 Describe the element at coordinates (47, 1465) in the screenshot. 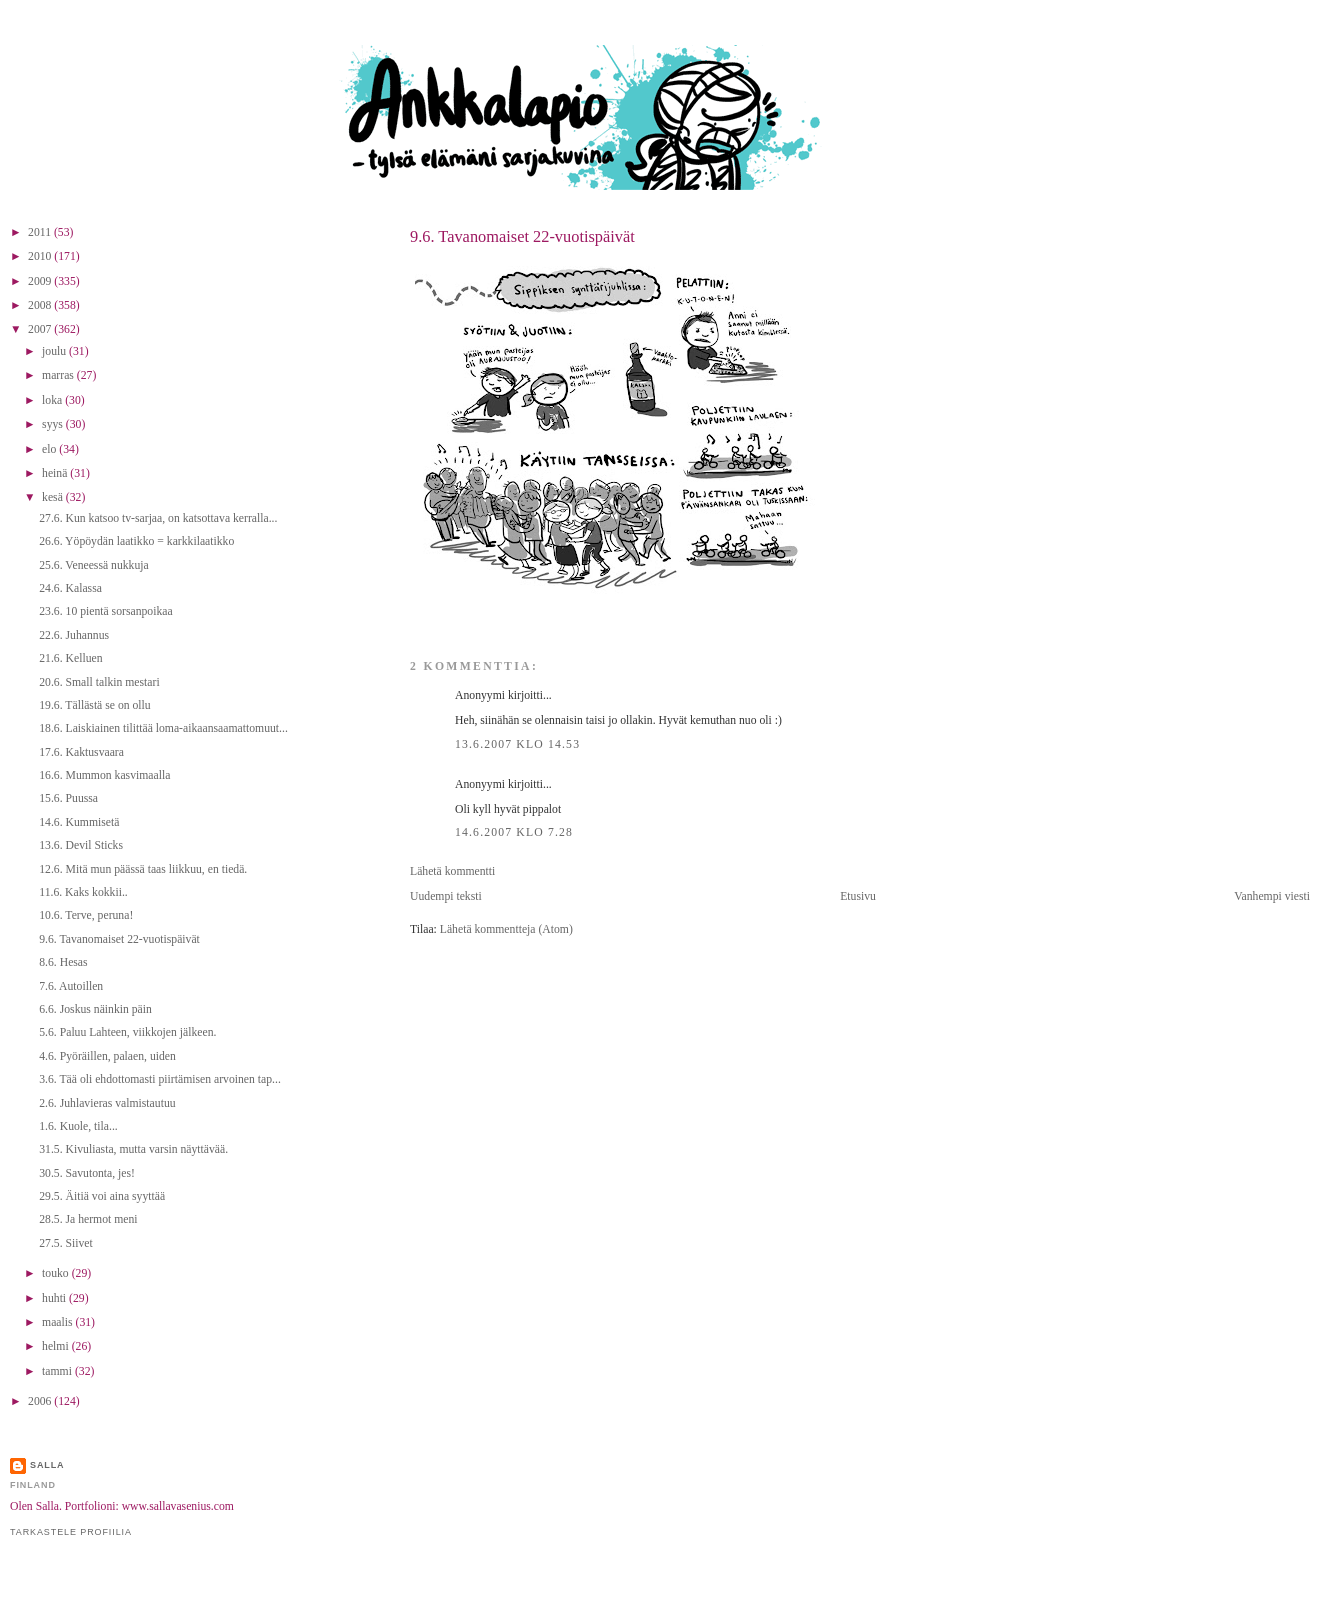

I see `Salla` at that location.